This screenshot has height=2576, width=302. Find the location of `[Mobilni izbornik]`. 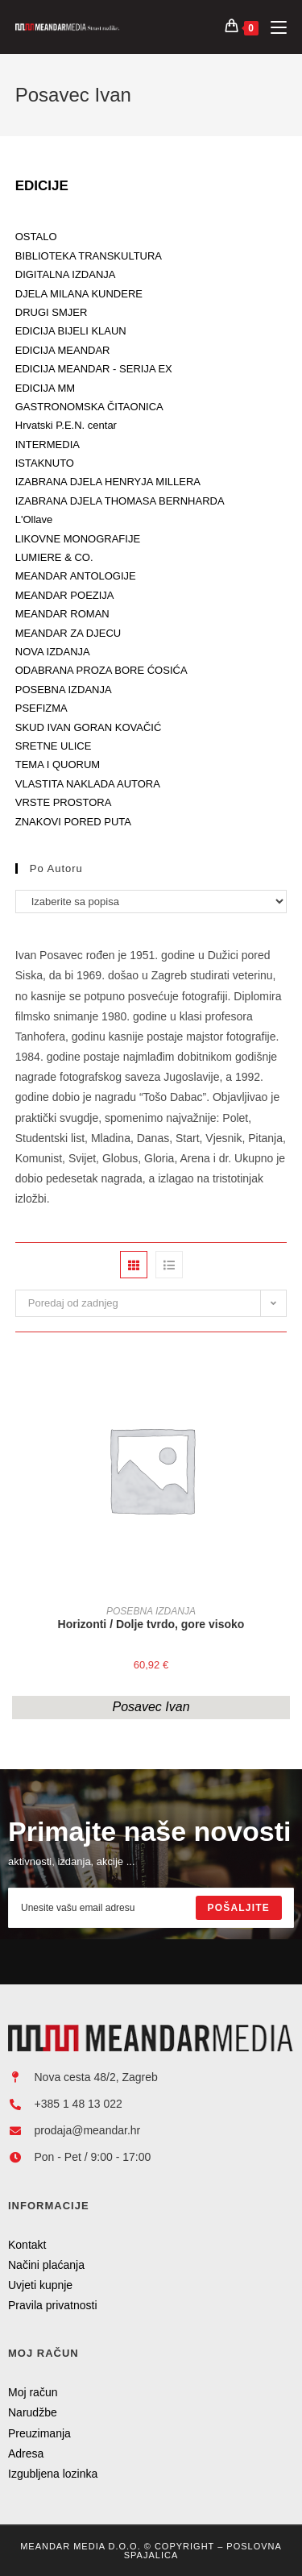

[Mobilni izbornik] is located at coordinates (273, 27).